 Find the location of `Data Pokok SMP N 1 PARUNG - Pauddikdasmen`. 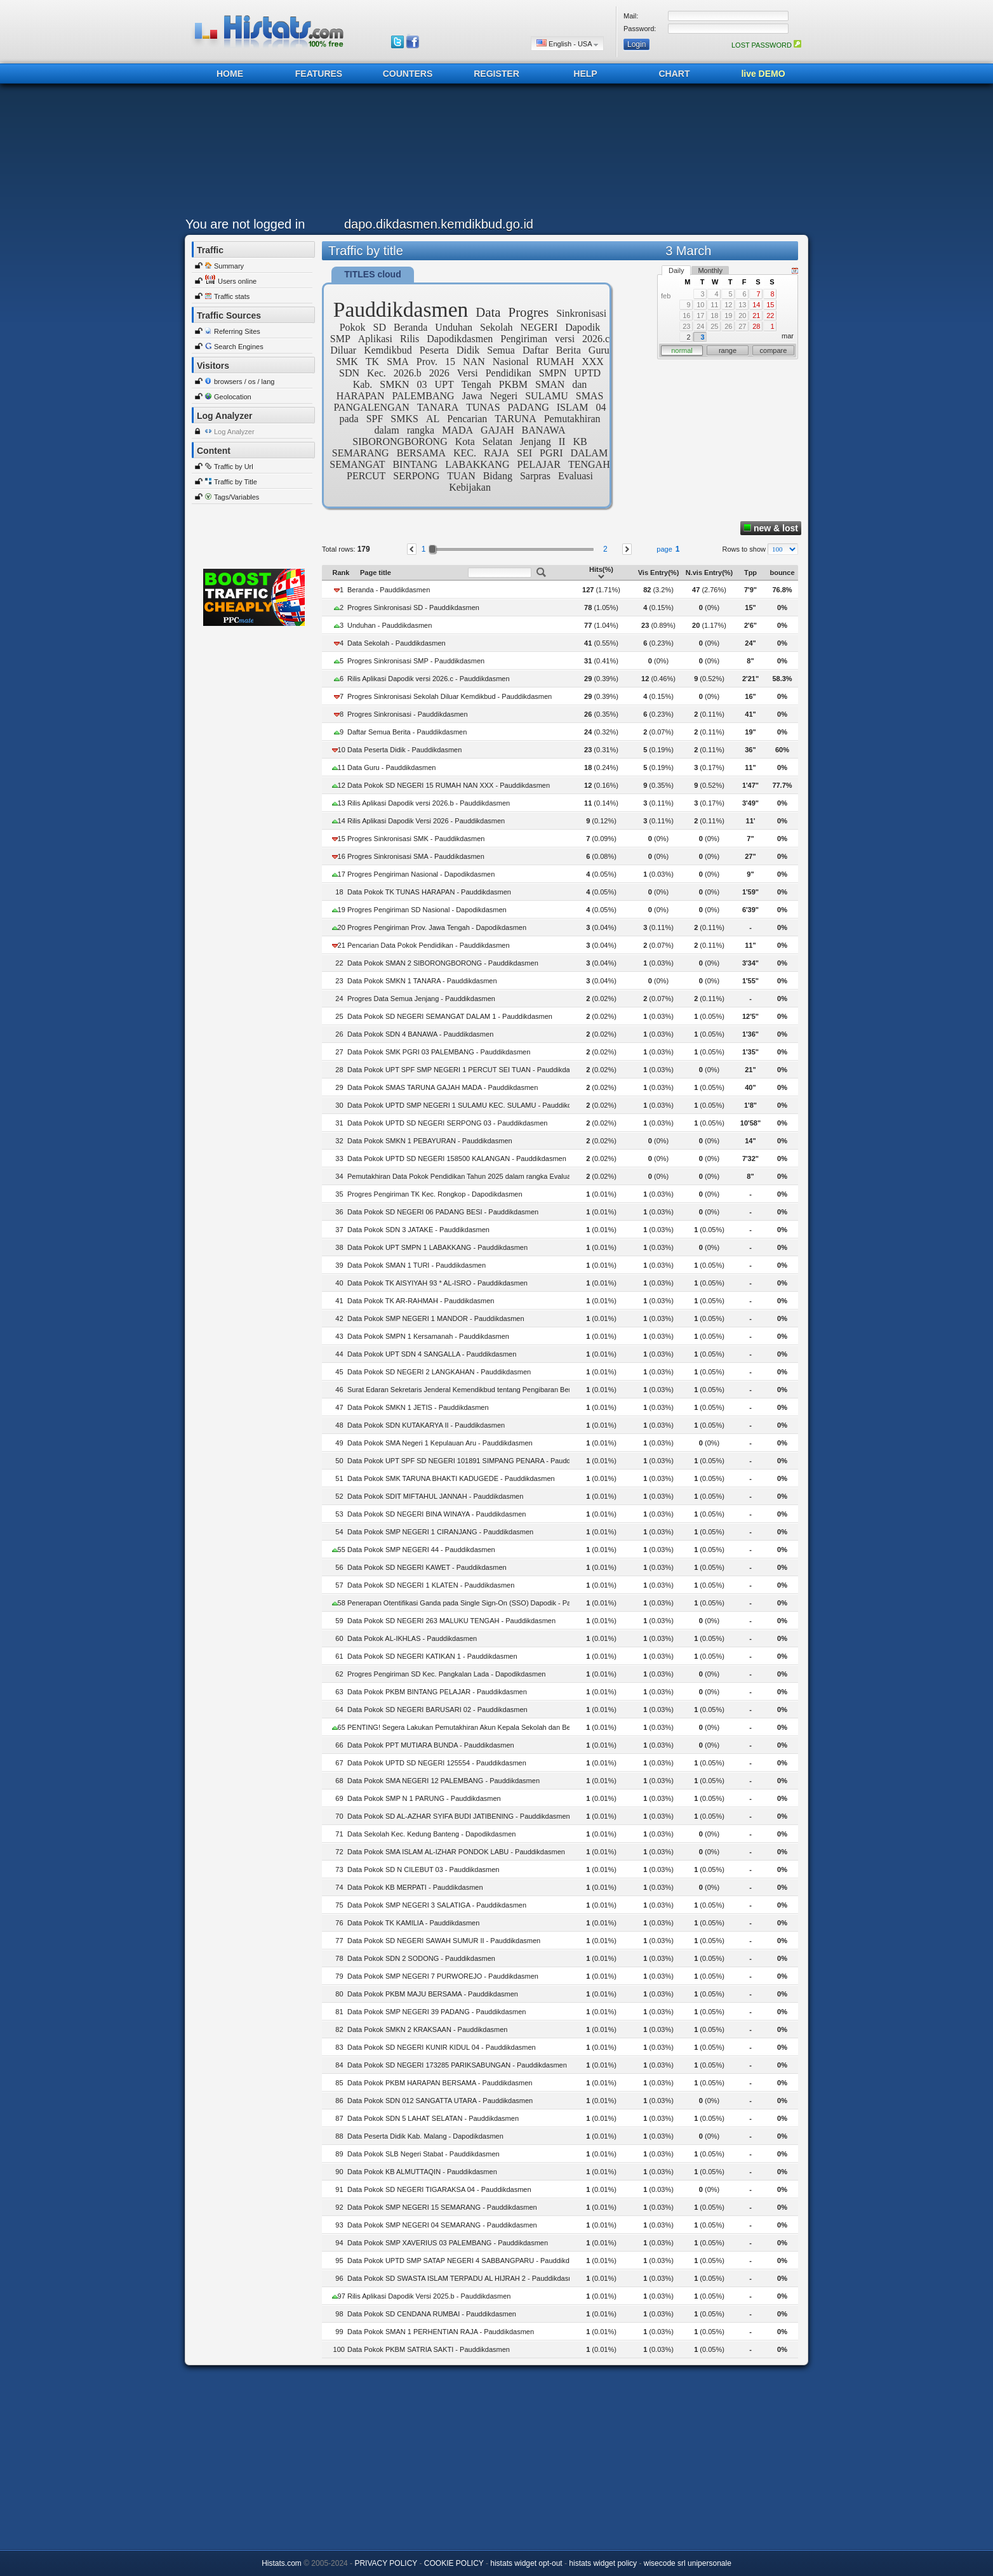

Data Pokok SMP N 1 PARUNG - Pauddikdasmen is located at coordinates (424, 1798).